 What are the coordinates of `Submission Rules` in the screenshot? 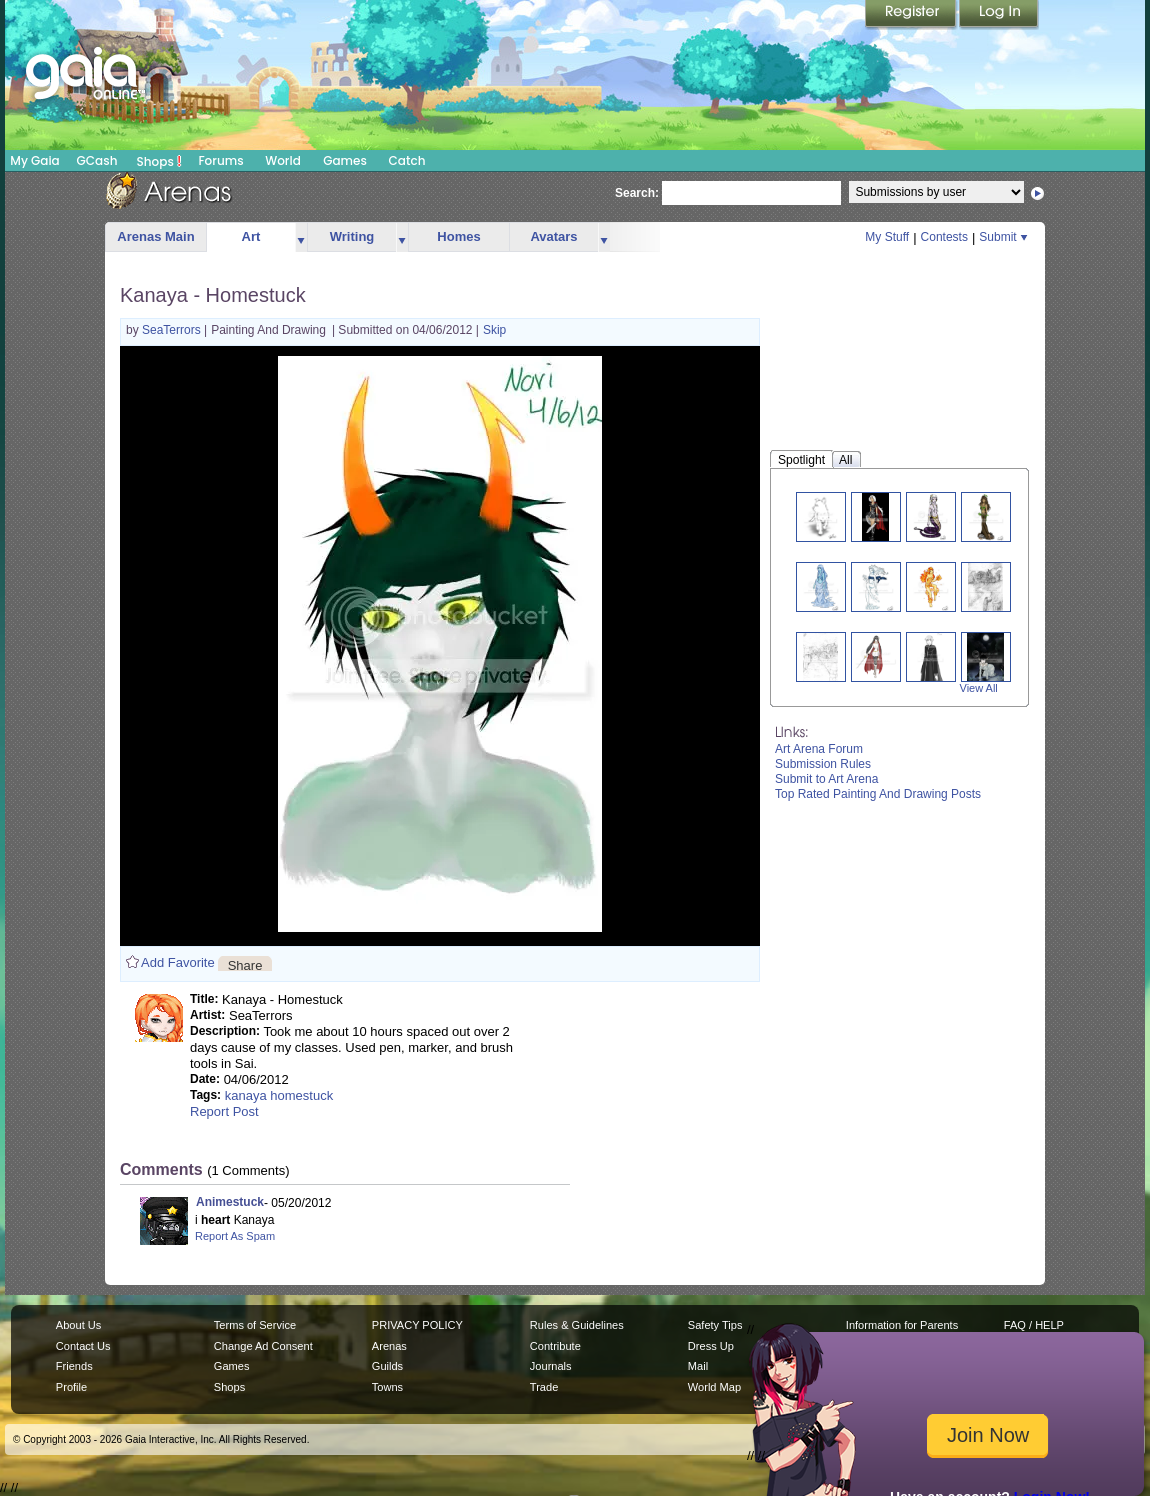 It's located at (823, 764).